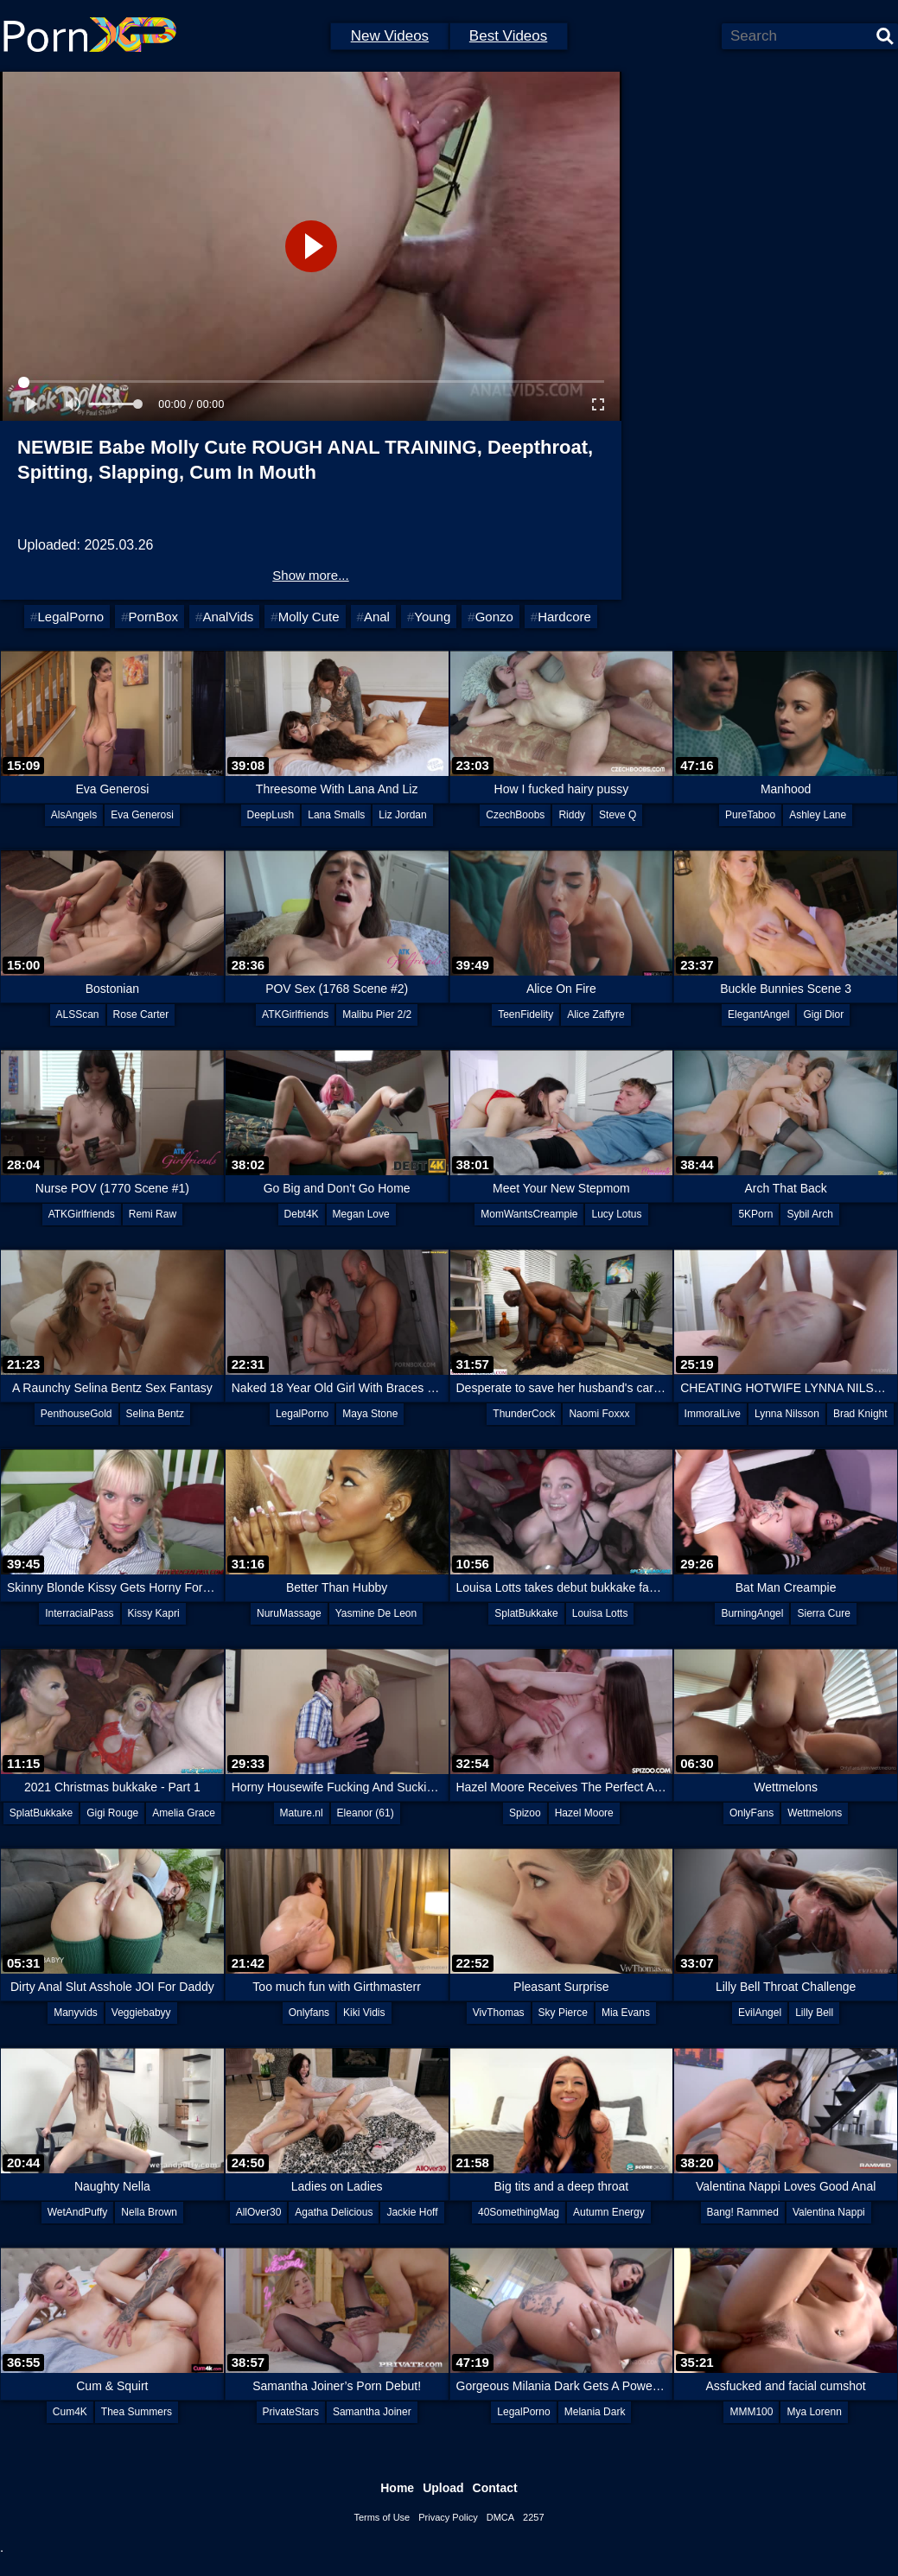 Image resolution: width=898 pixels, height=2576 pixels. What do you see at coordinates (751, 2412) in the screenshot?
I see `MMM100` at bounding box center [751, 2412].